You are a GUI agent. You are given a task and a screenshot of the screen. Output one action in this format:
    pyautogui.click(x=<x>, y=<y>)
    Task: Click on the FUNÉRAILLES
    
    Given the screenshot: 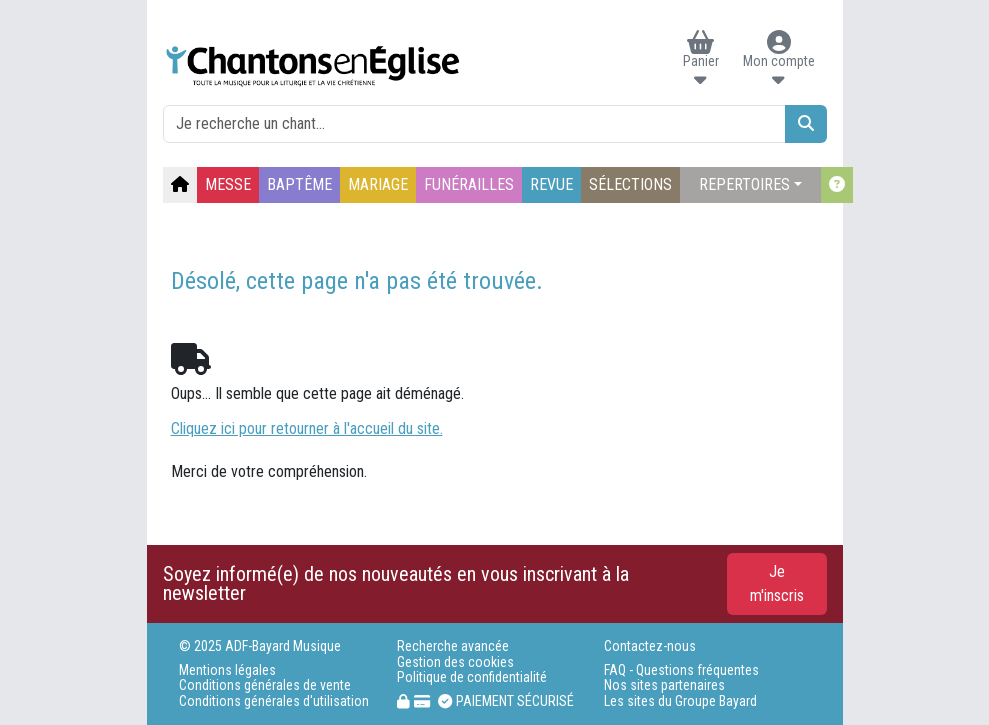 What is the action you would take?
    pyautogui.click(x=469, y=184)
    